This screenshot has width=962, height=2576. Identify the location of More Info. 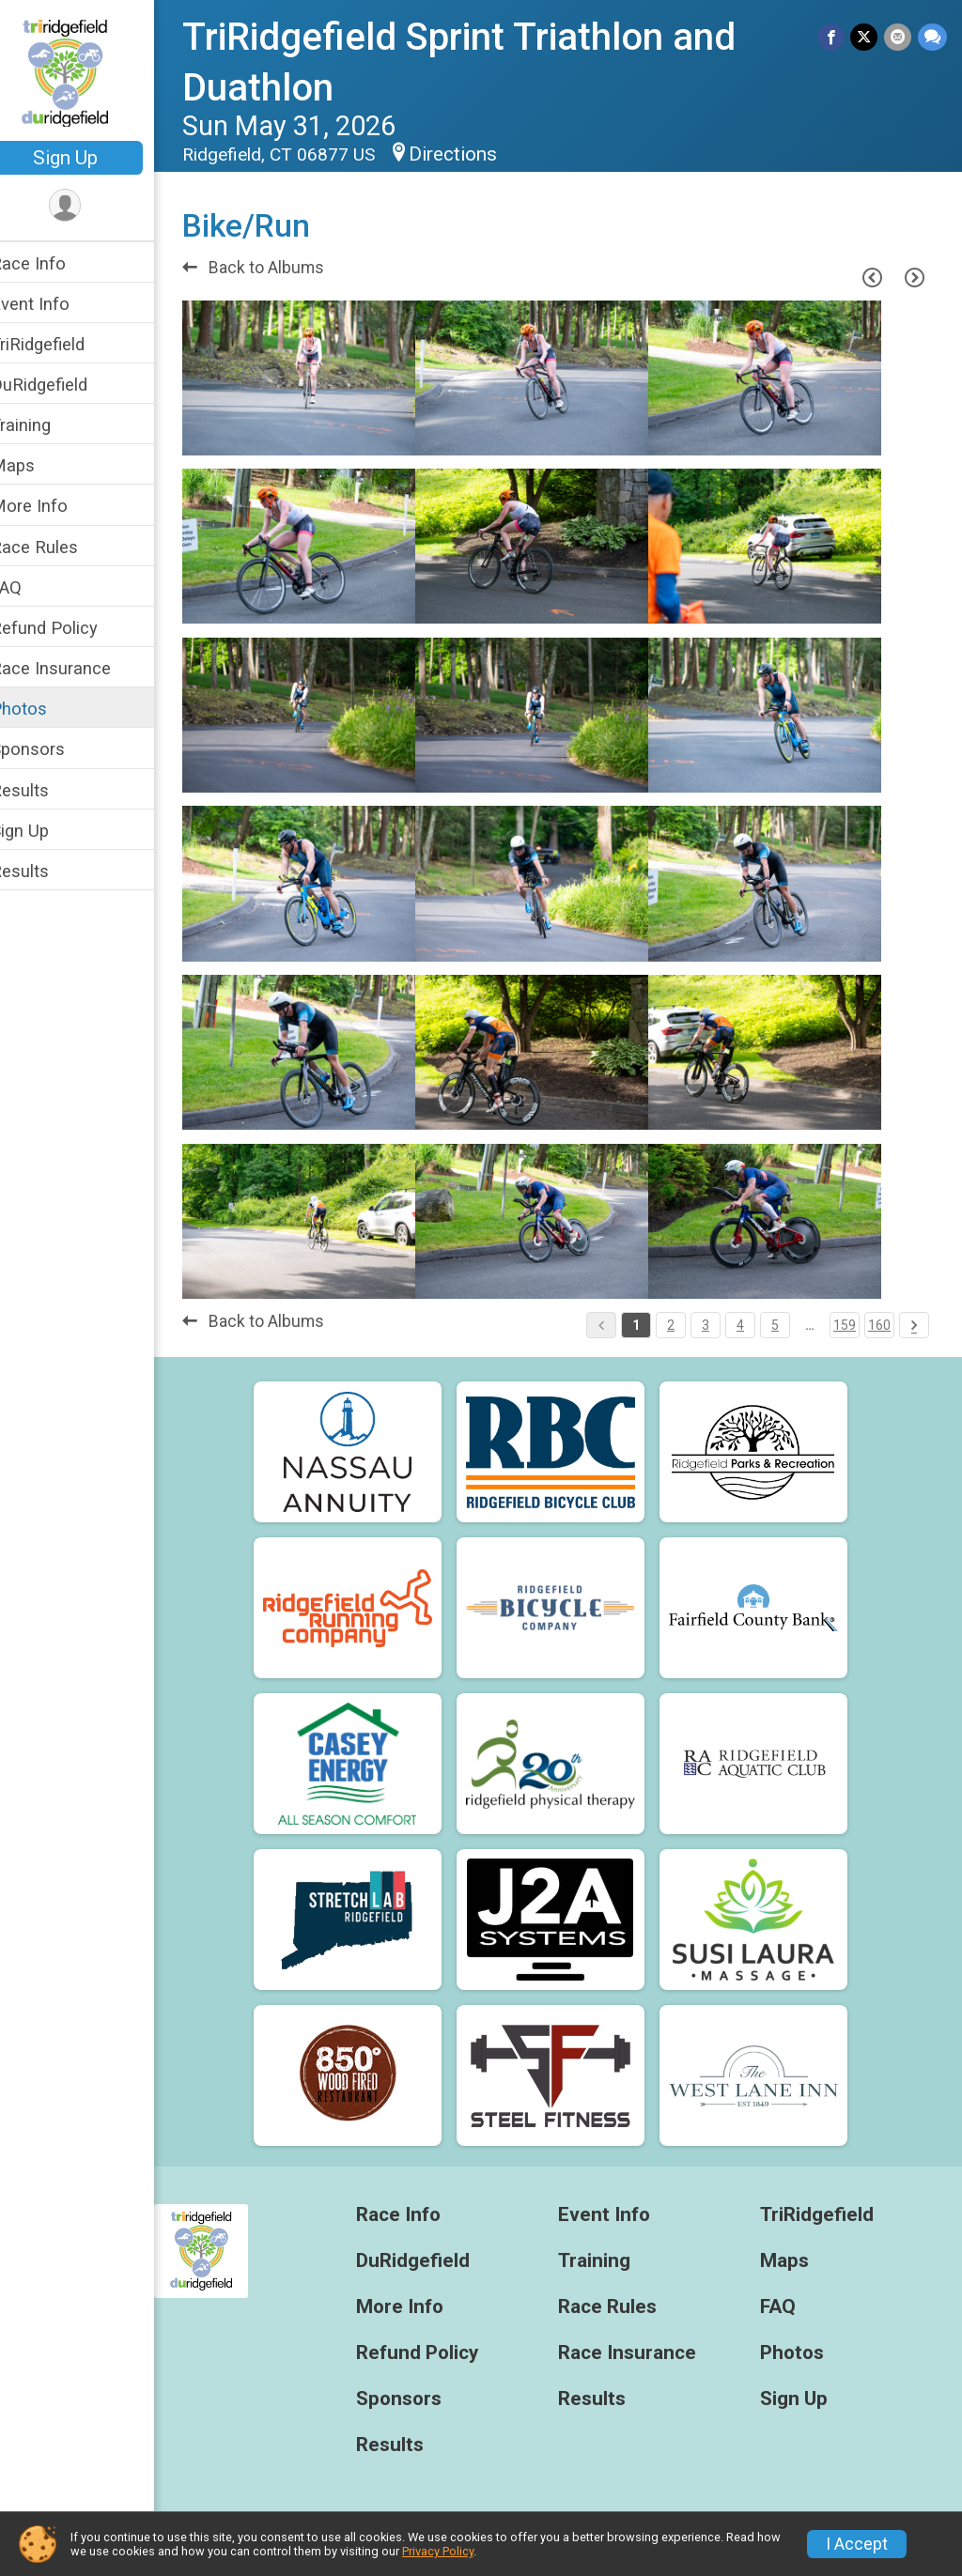
(53, 506).